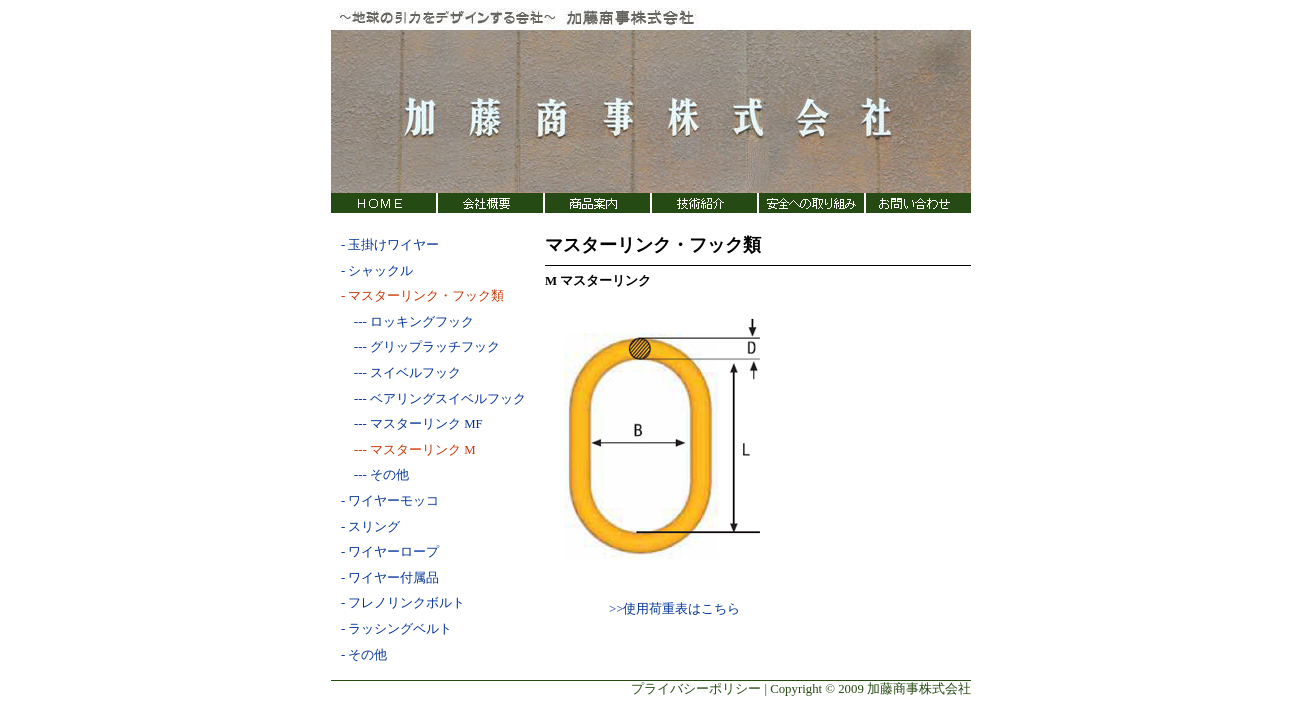  I want to click on - ワイヤー付属品, so click(390, 578).